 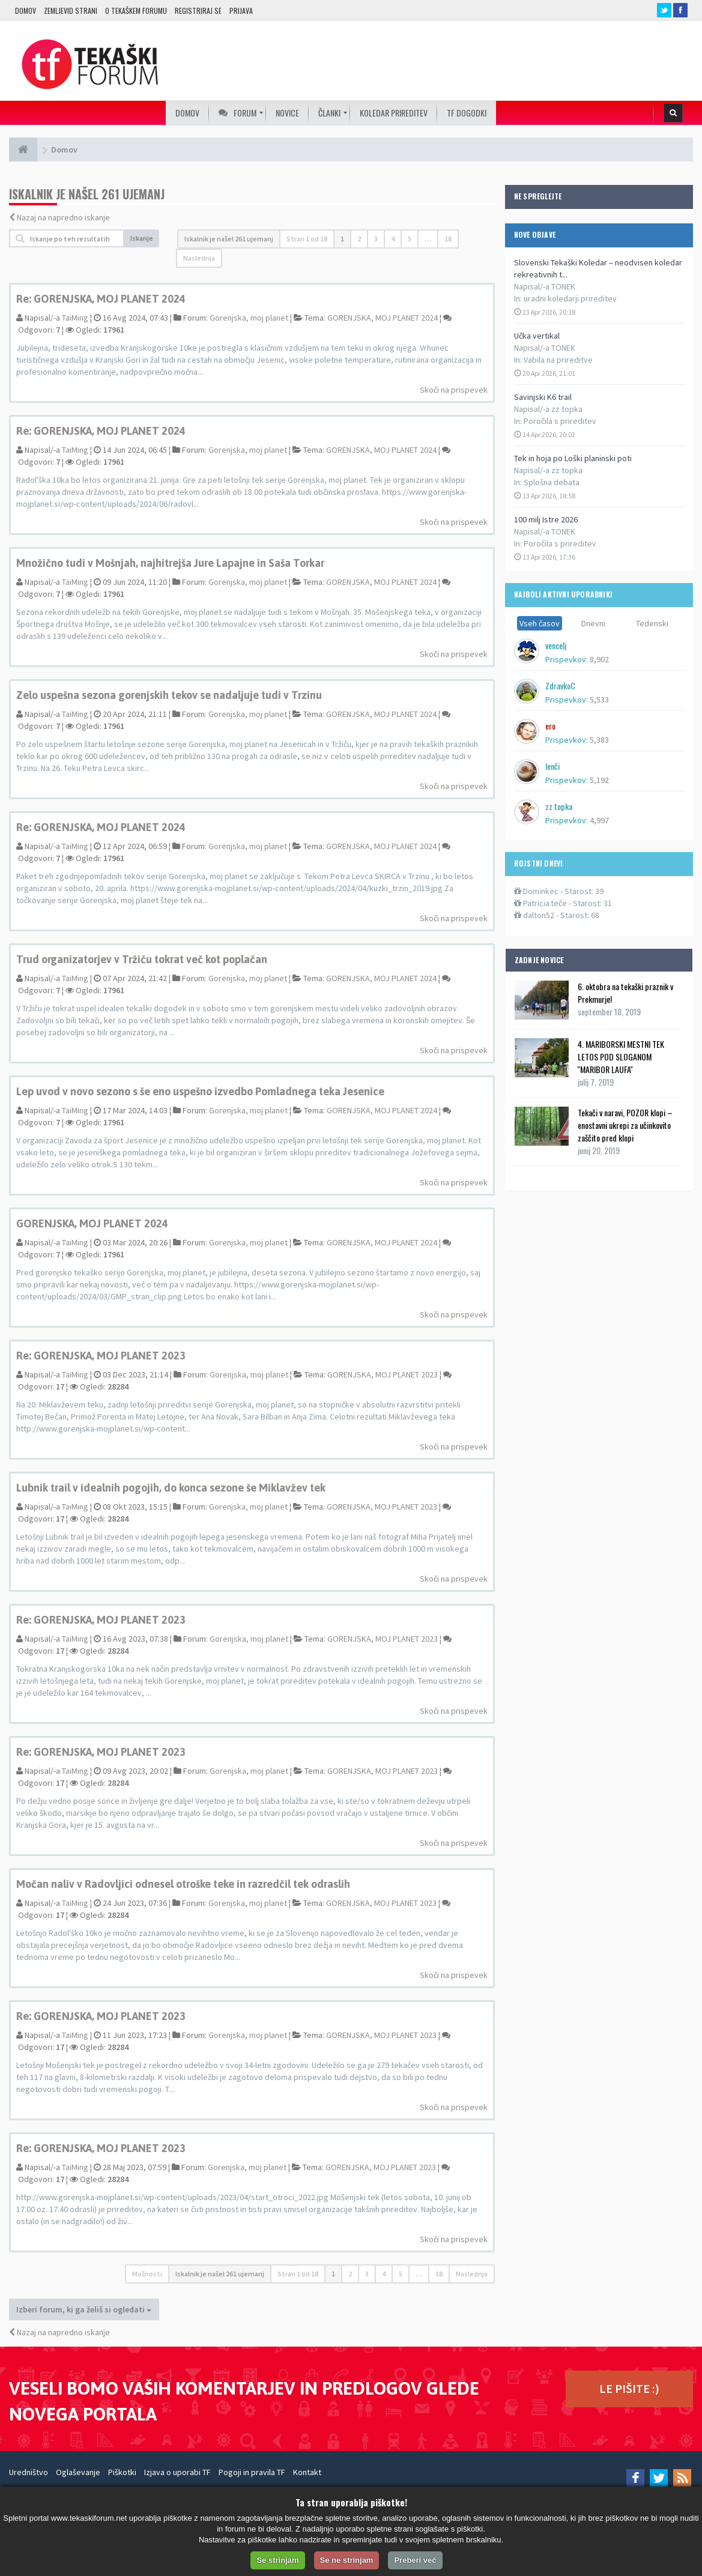 I want to click on Uredništvo, so click(x=28, y=2472).